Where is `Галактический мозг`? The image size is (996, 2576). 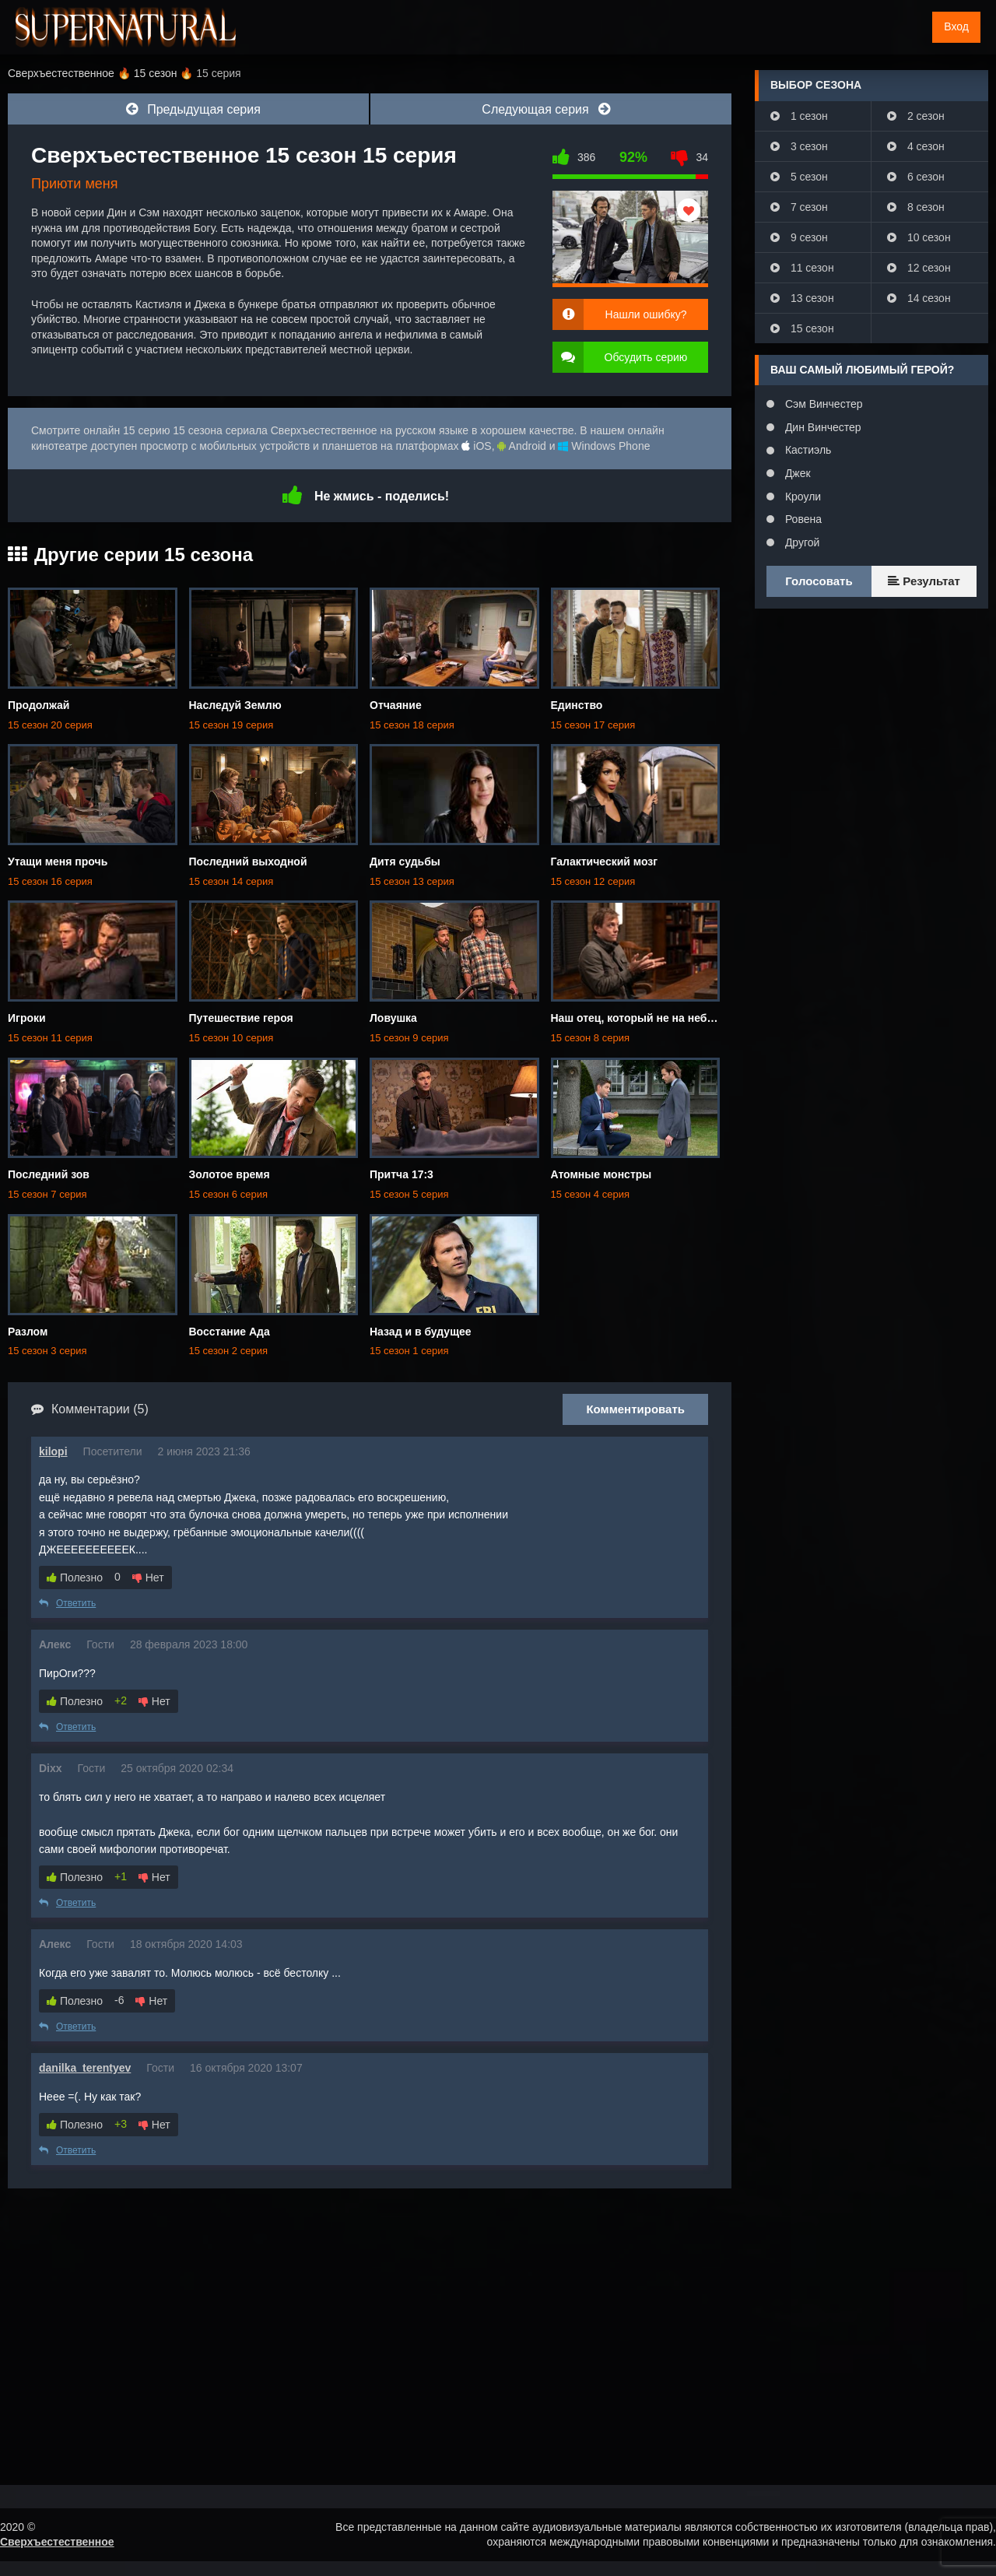
Галактический мозг is located at coordinates (604, 861).